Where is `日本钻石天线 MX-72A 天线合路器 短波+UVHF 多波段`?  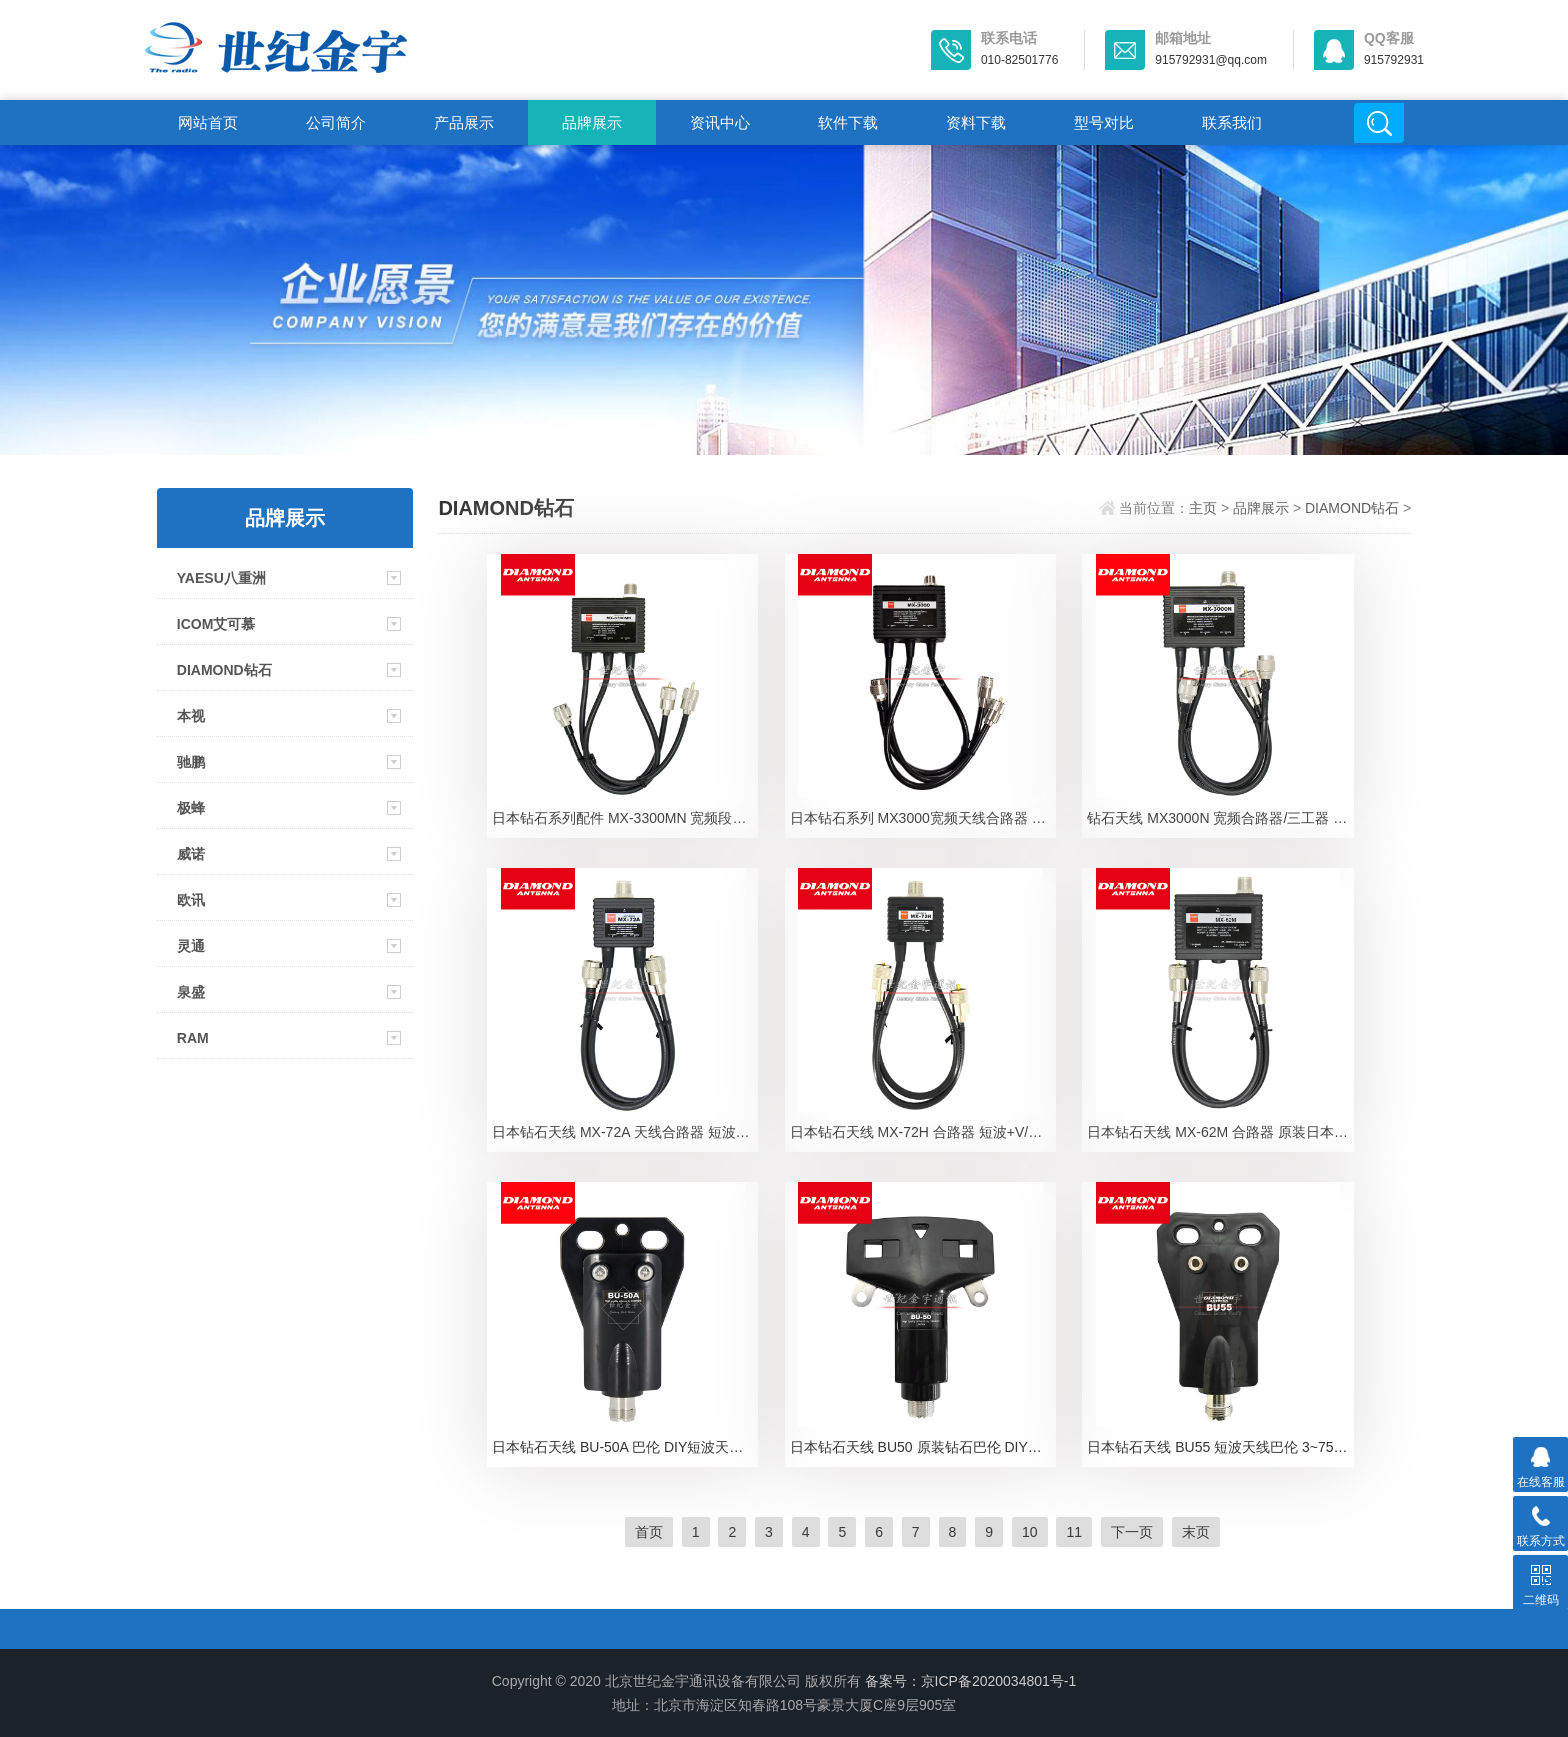
日本钻石天线 MX-72A 天线合路器 短波+UVHF 多波段 is located at coordinates (625, 1132).